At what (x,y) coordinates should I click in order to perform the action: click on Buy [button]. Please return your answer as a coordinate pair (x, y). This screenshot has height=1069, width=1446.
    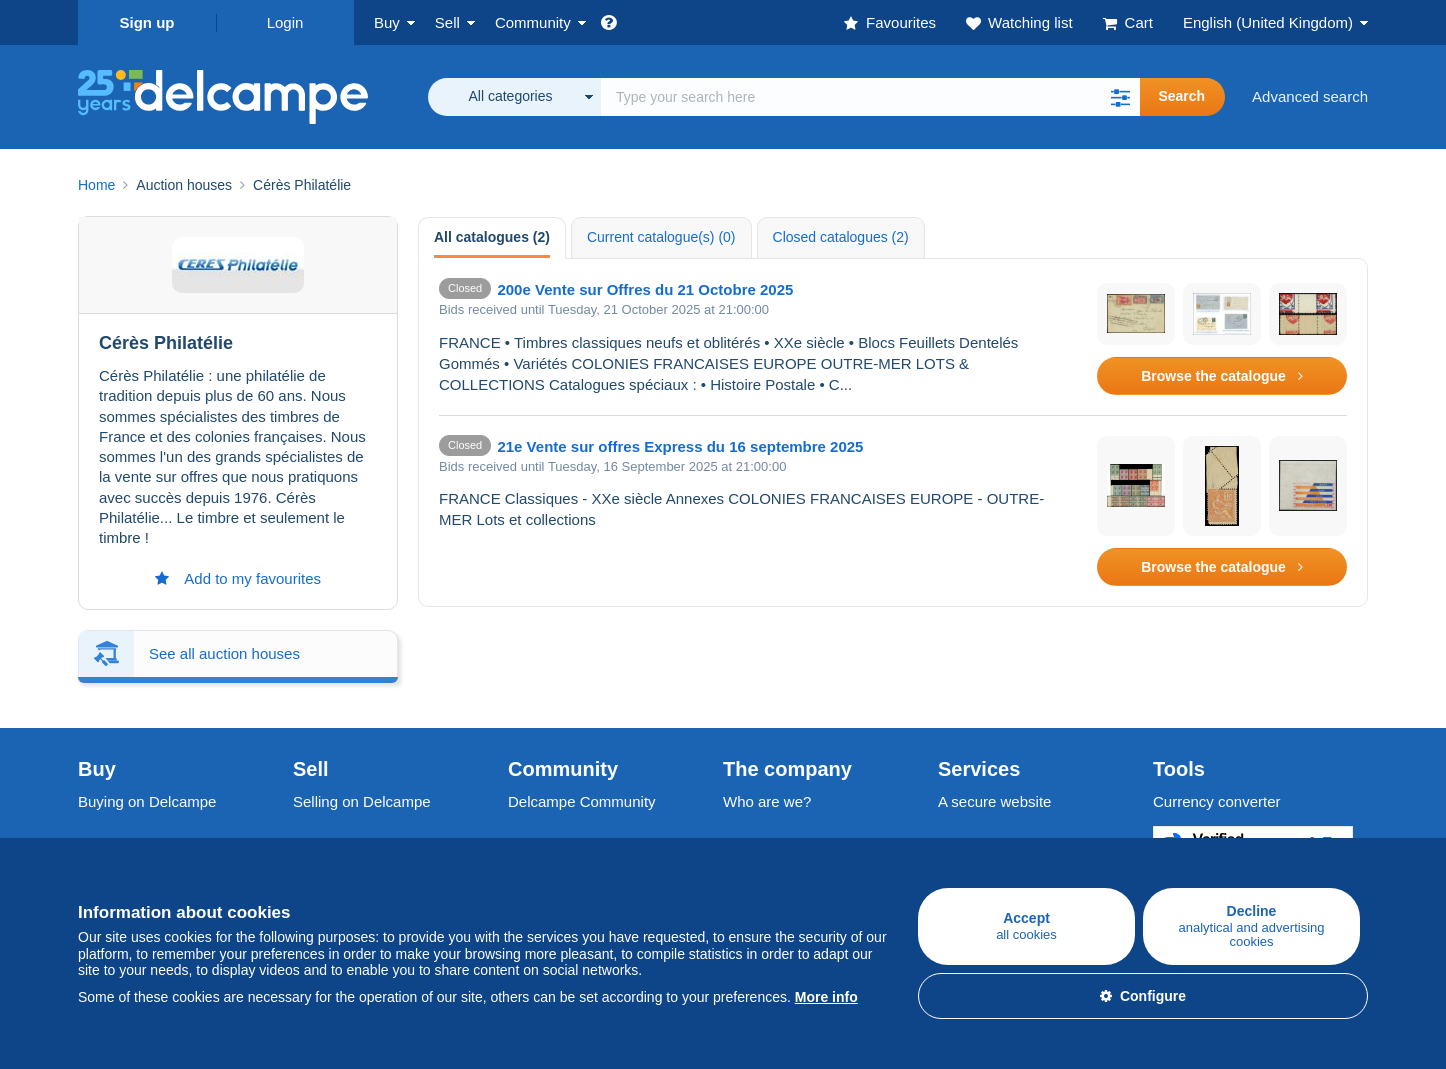
    Looking at the image, I should click on (387, 22).